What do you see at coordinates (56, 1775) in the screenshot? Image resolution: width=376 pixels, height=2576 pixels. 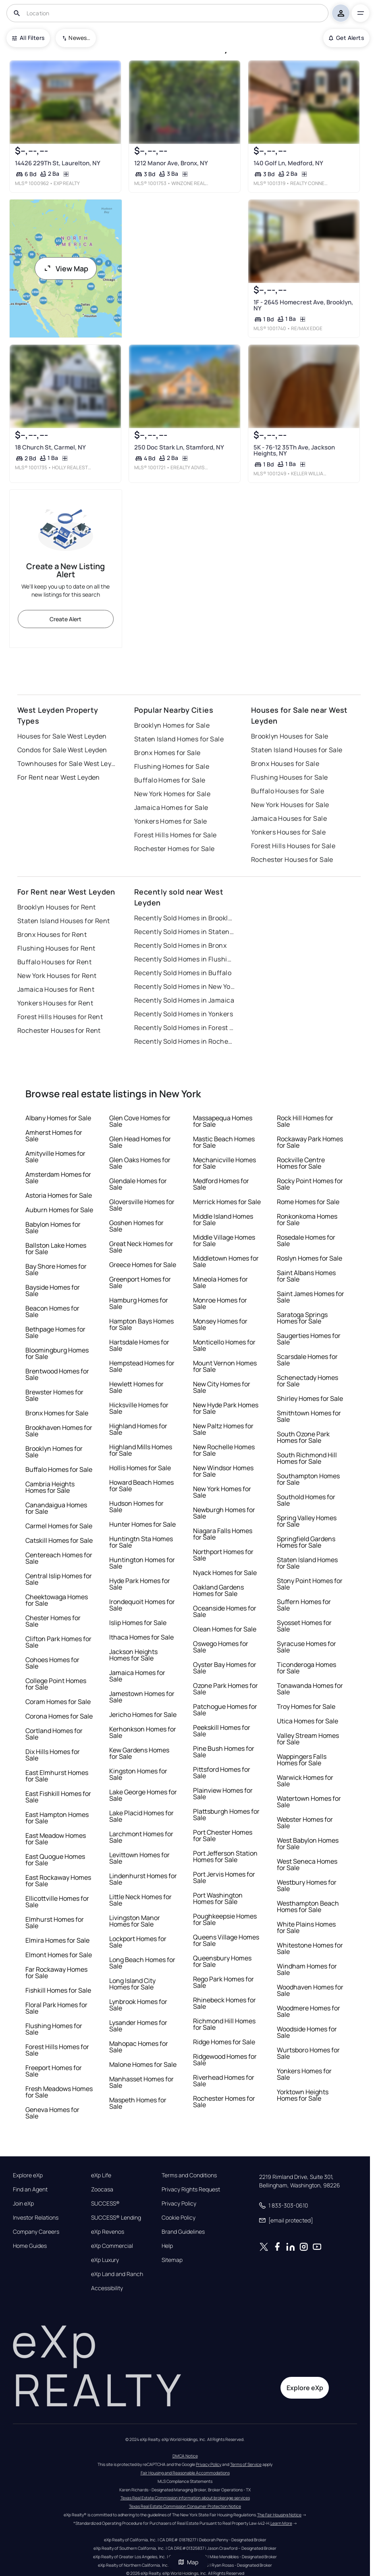 I see `East Elmhurst Homes for Sale` at bounding box center [56, 1775].